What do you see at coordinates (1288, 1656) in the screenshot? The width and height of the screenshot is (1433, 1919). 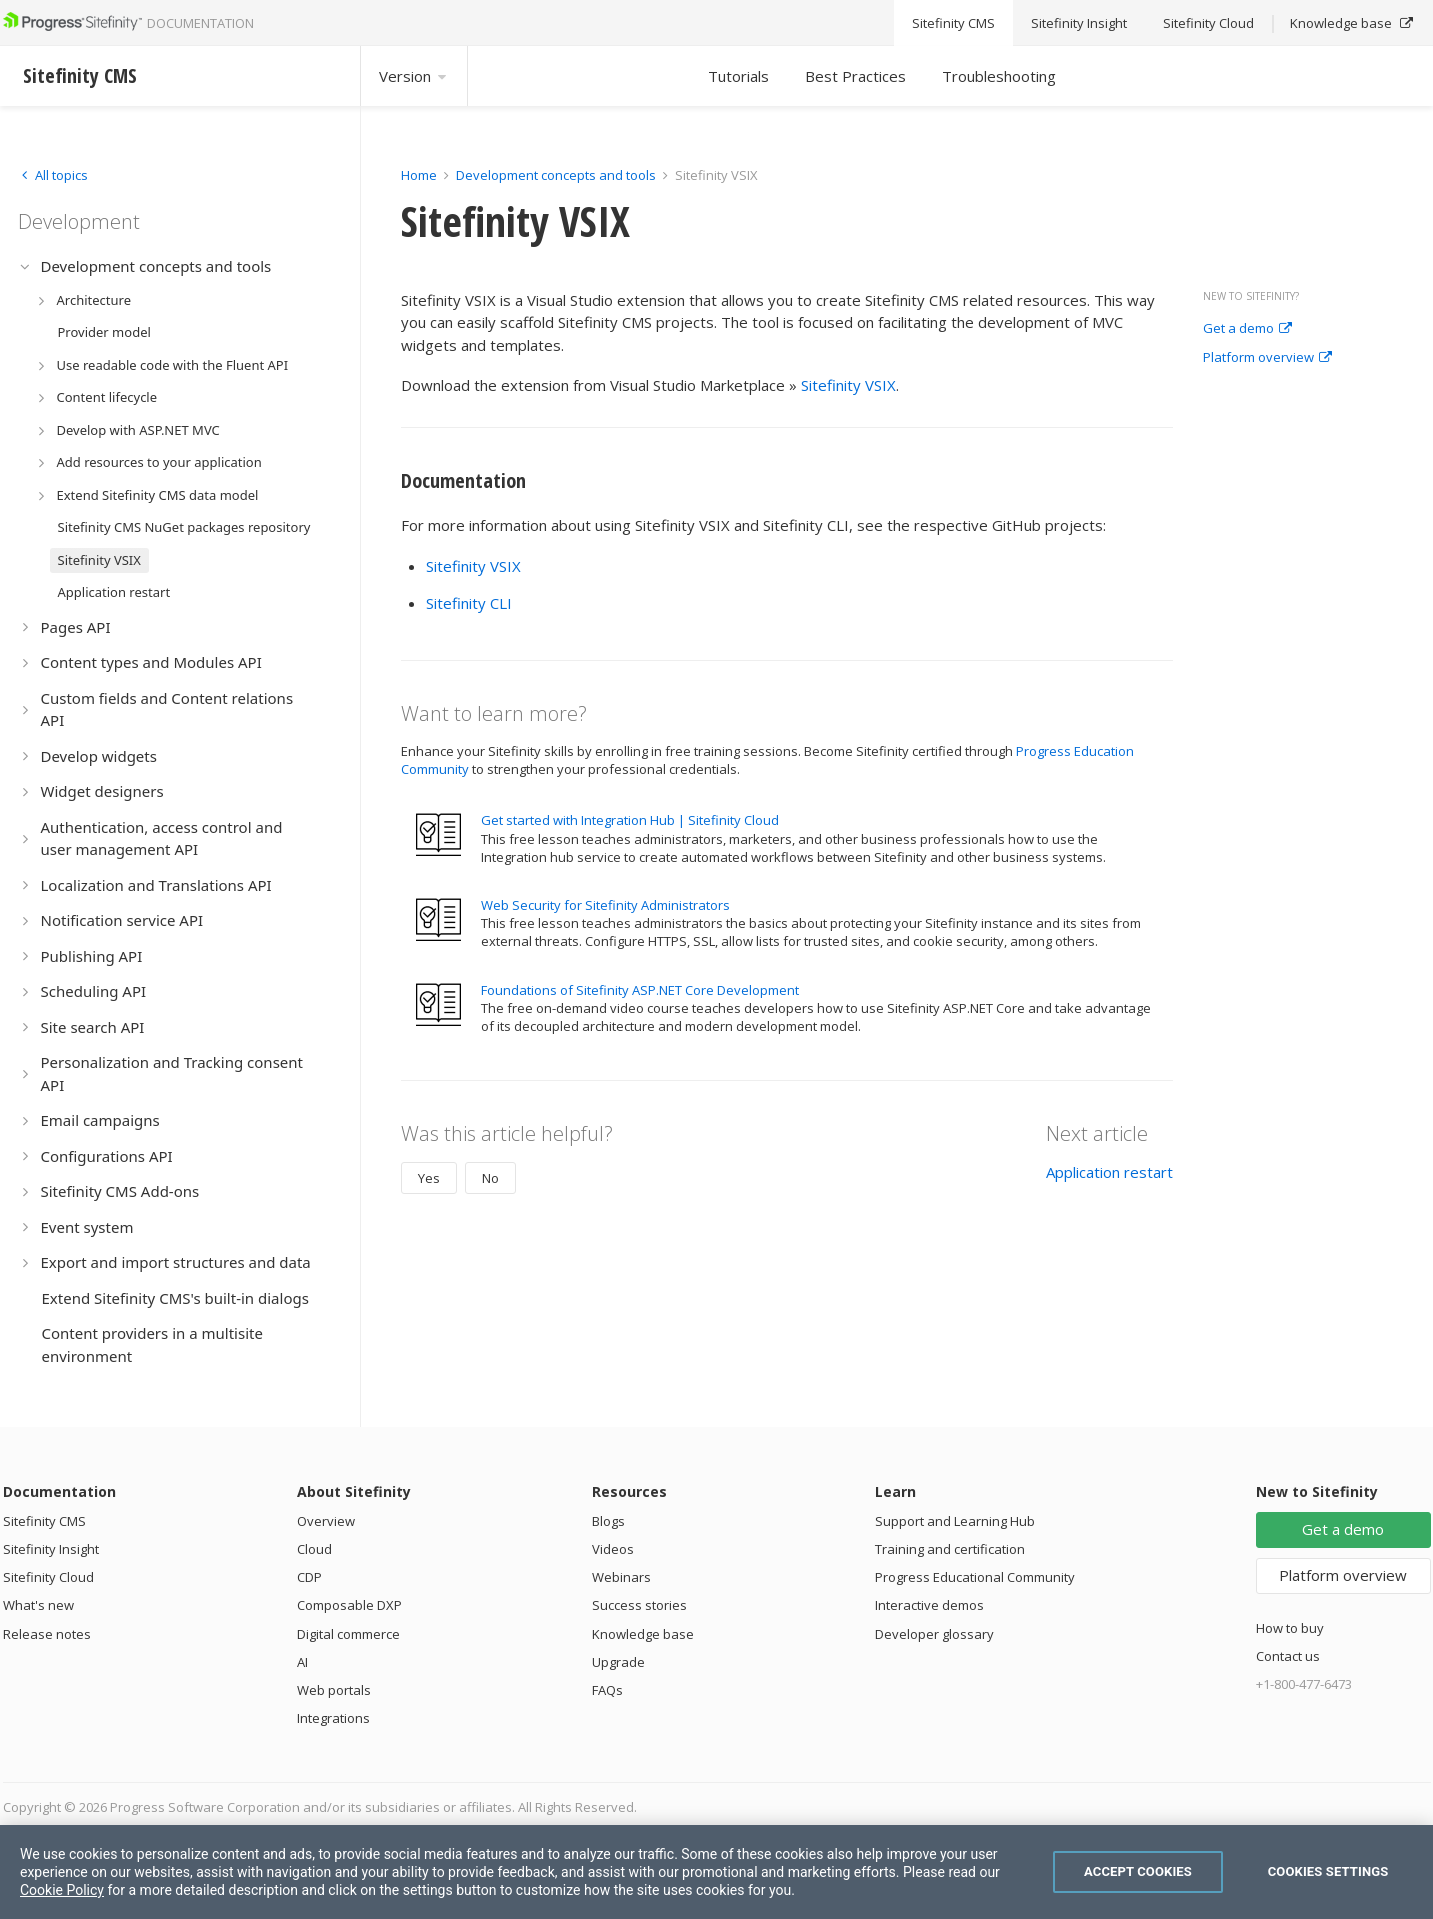 I see `Contact us` at bounding box center [1288, 1656].